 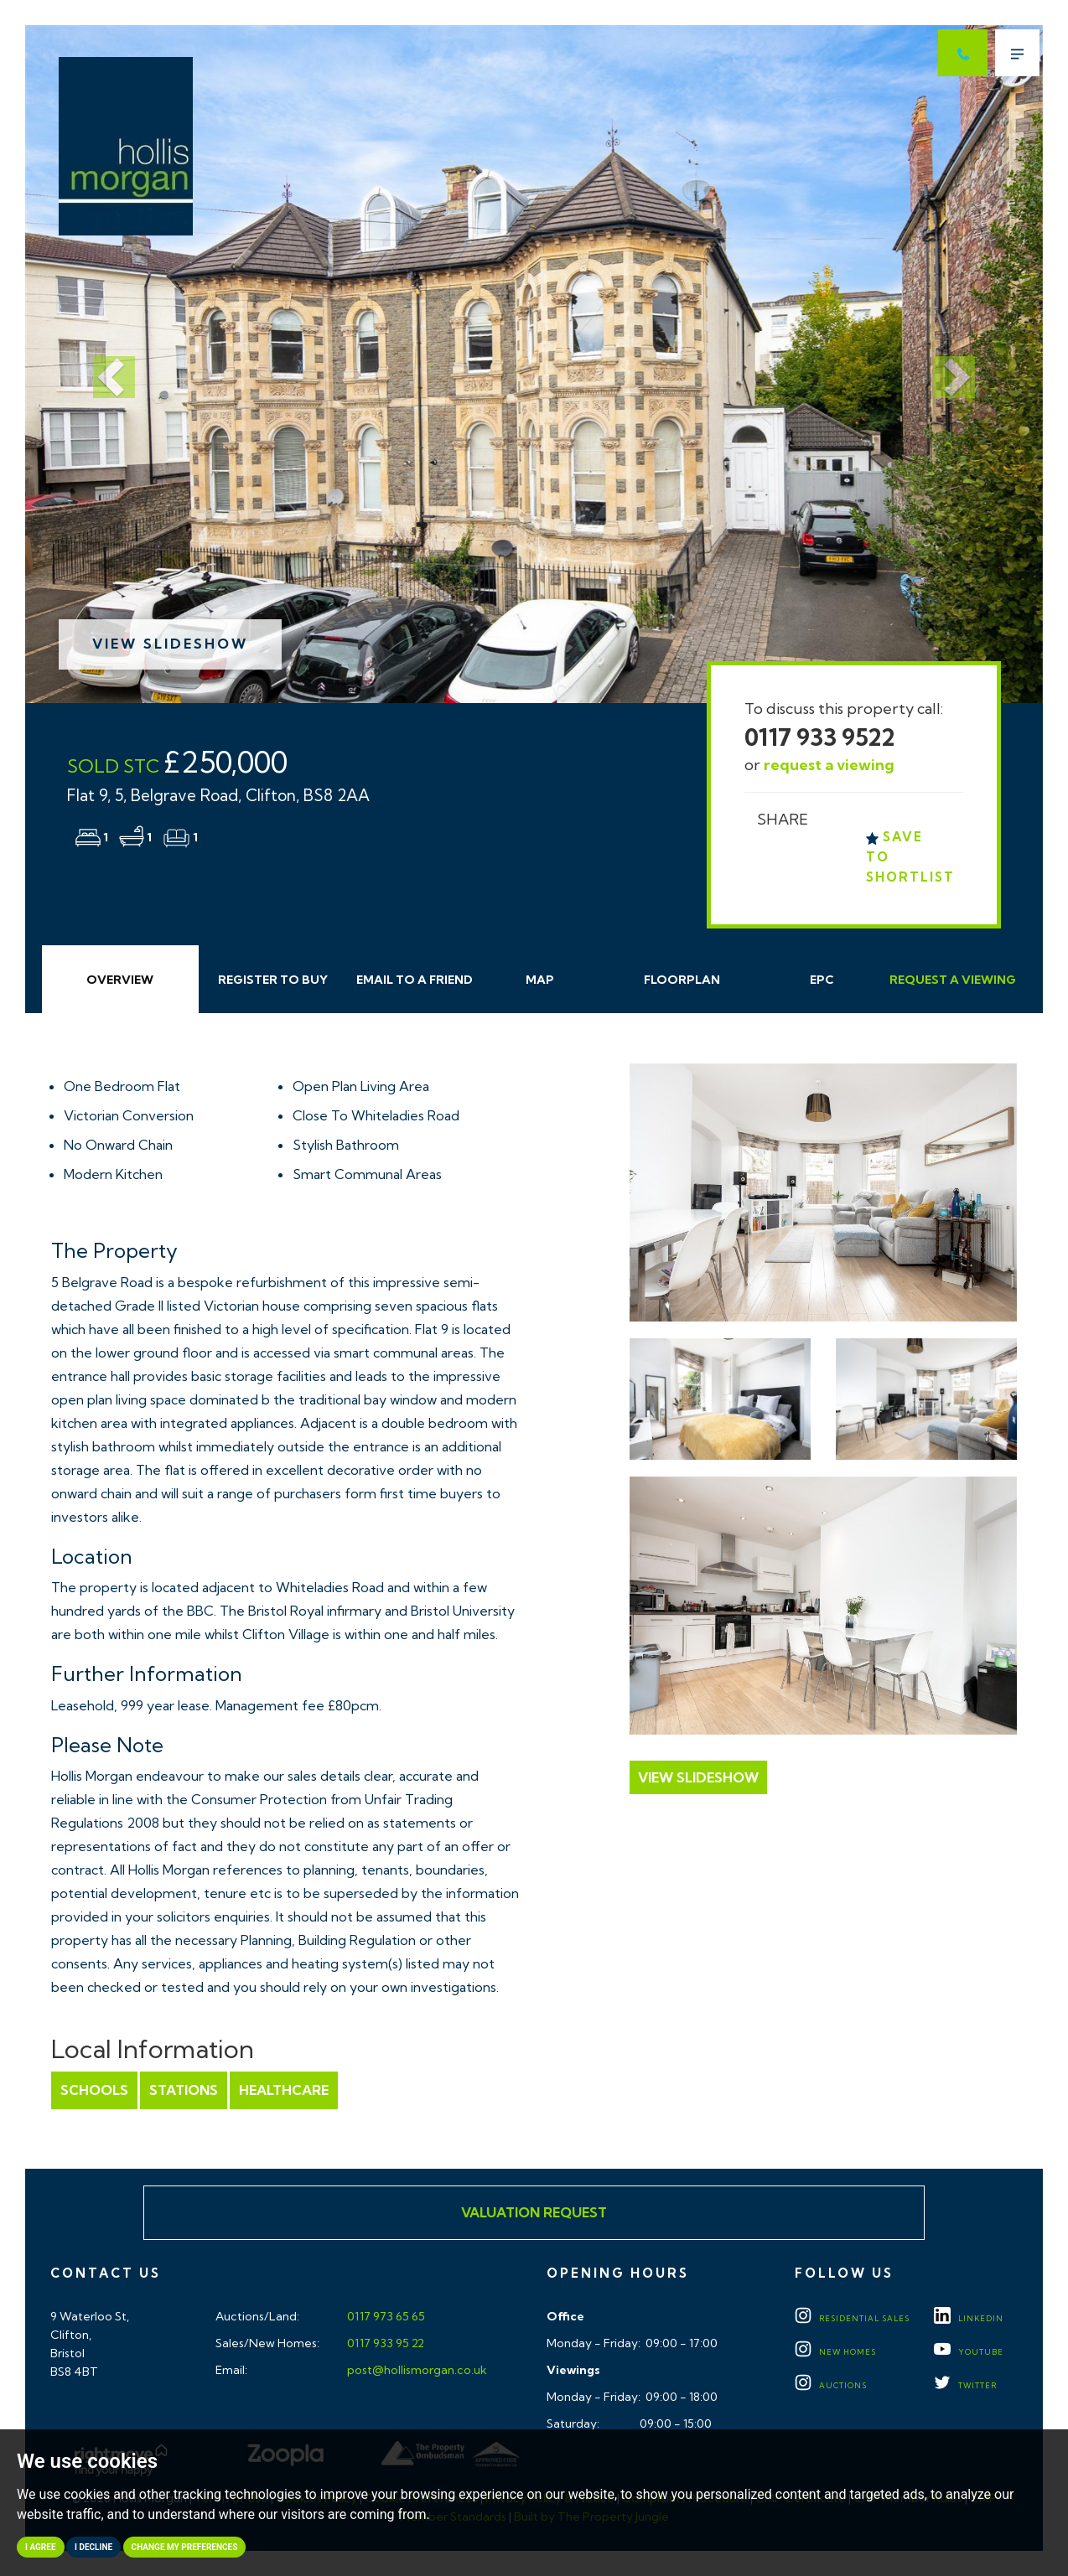 What do you see at coordinates (93, 2547) in the screenshot?
I see `I decline [button]` at bounding box center [93, 2547].